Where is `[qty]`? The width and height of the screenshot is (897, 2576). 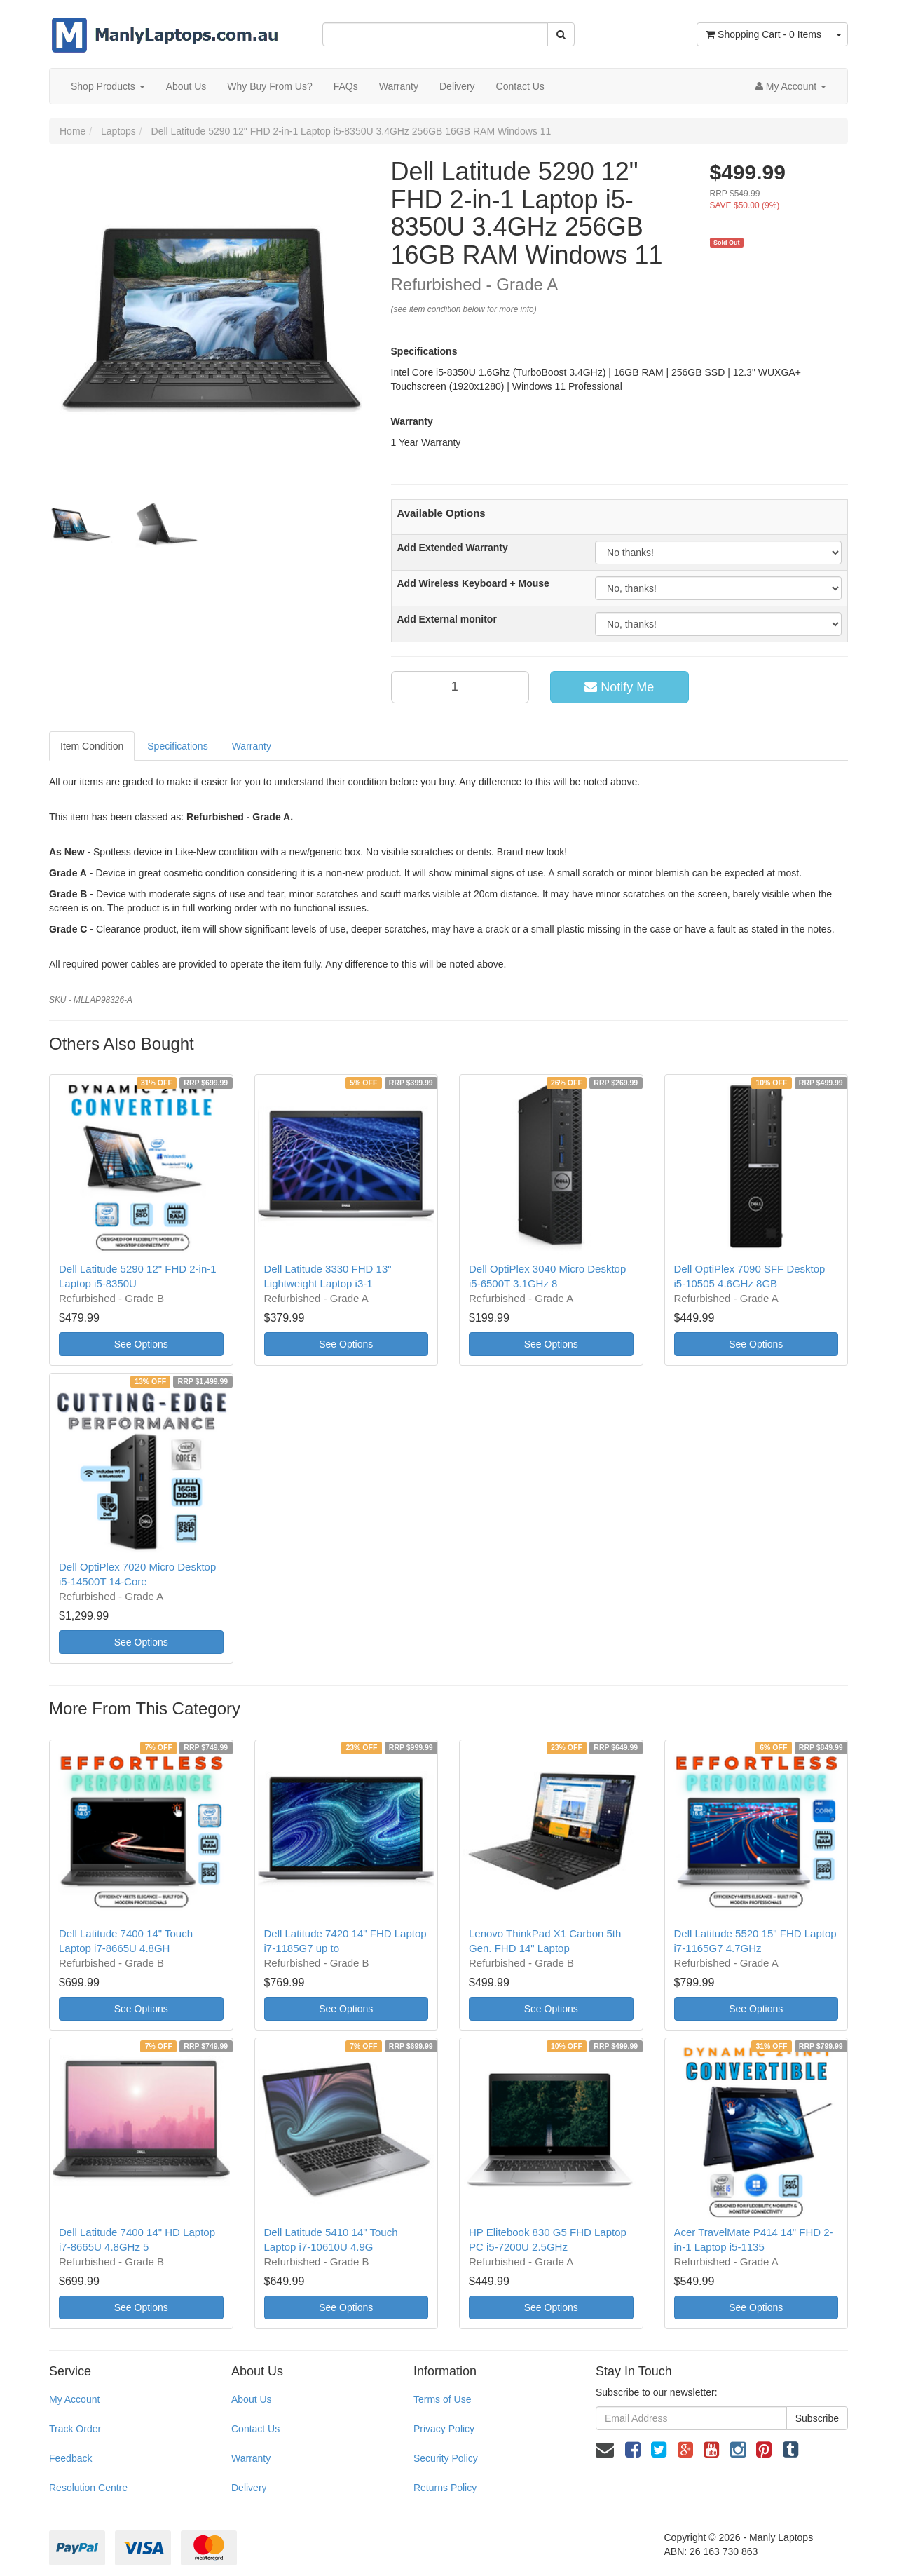
[qty] is located at coordinates (460, 687).